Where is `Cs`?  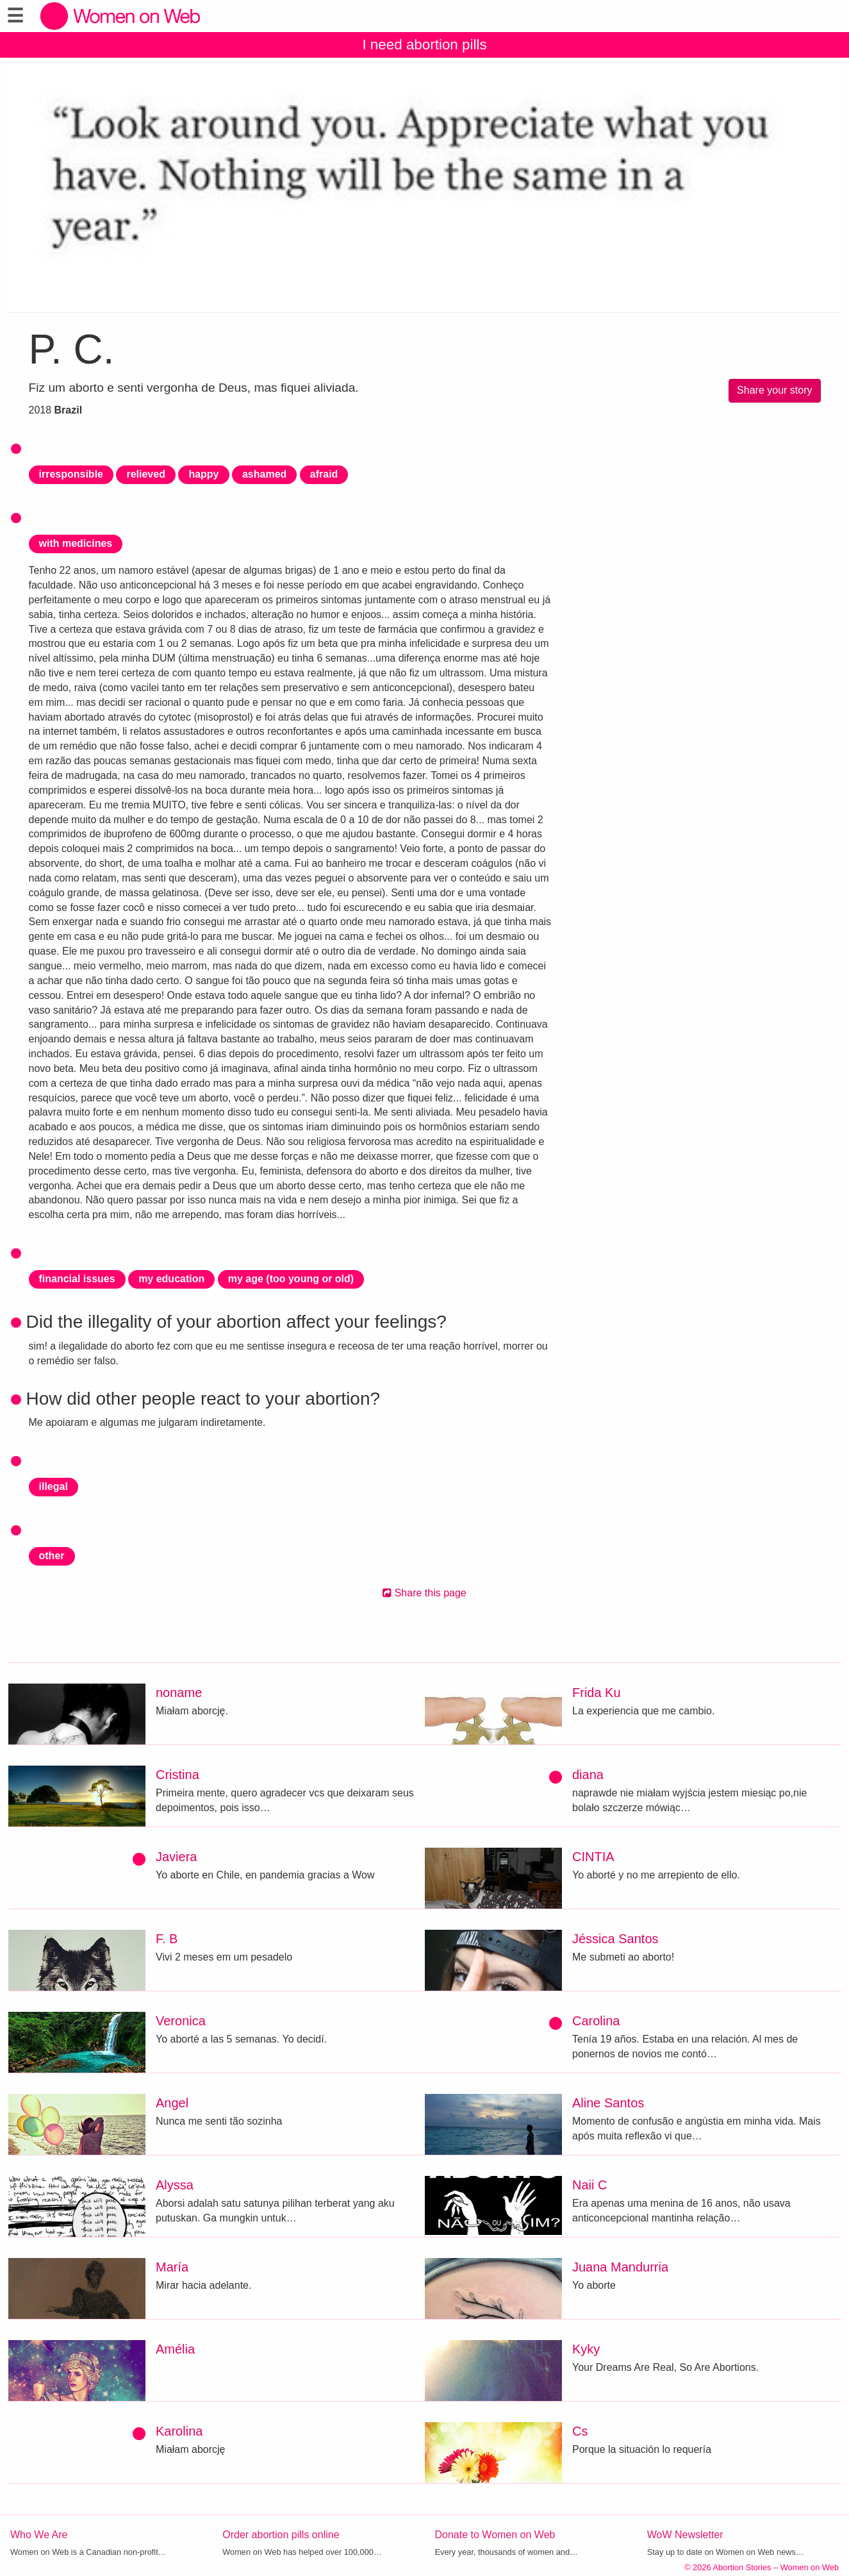
Cs is located at coordinates (580, 2431).